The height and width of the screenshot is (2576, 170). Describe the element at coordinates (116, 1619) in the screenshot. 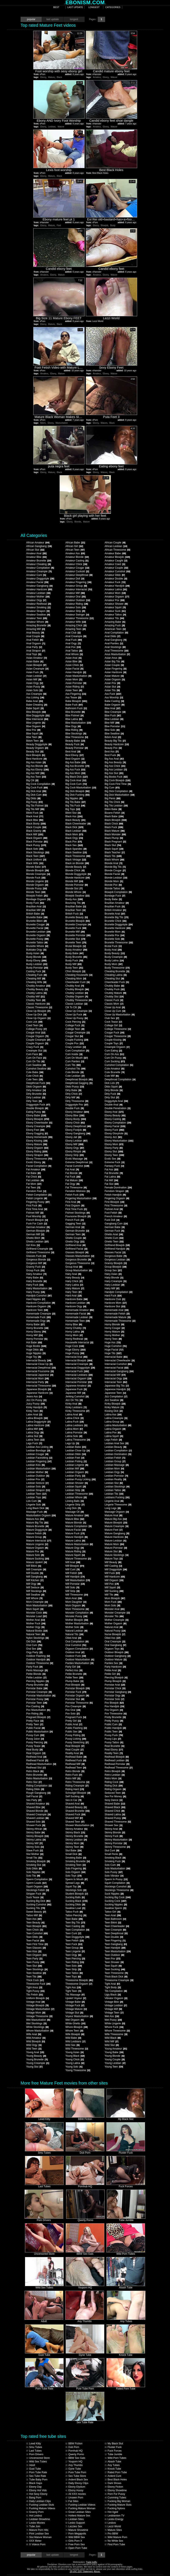

I see `Mother Creampie` at that location.